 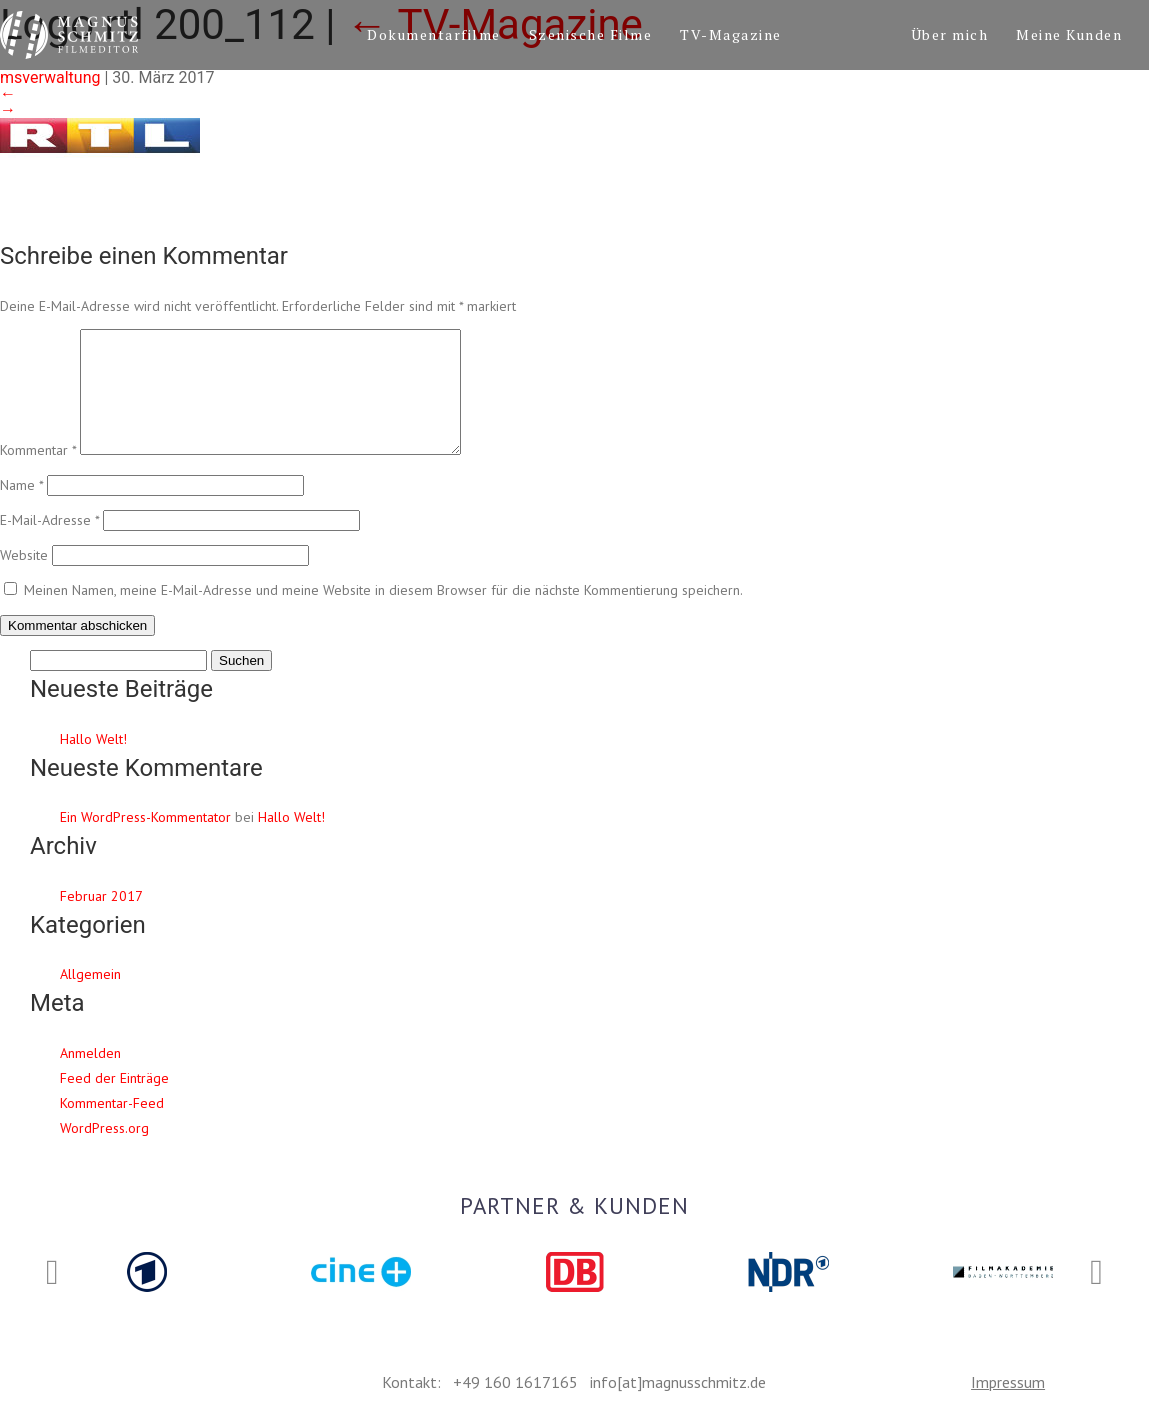 I want to click on WordPress.org, so click(x=104, y=1152).